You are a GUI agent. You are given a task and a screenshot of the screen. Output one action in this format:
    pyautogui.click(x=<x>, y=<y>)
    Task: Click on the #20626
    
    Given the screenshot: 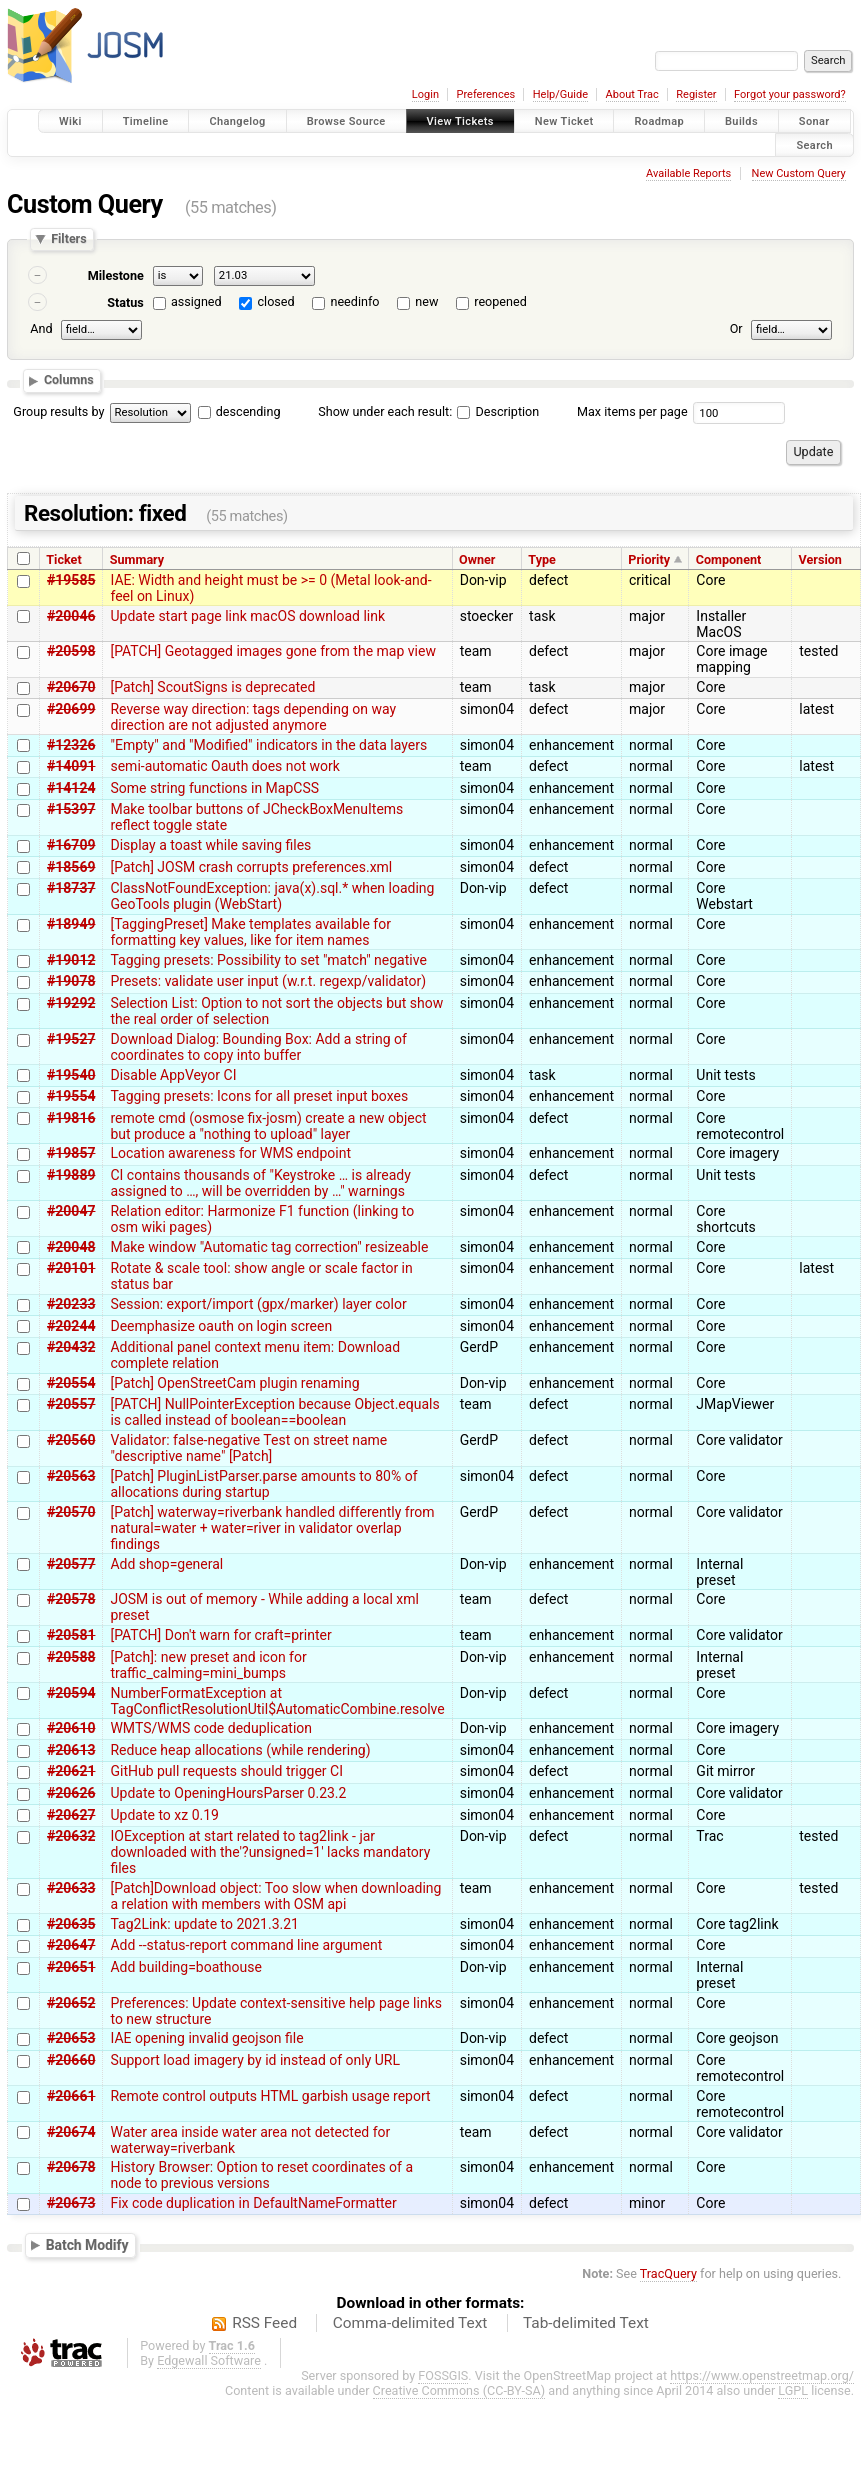 What is the action you would take?
    pyautogui.click(x=71, y=1793)
    